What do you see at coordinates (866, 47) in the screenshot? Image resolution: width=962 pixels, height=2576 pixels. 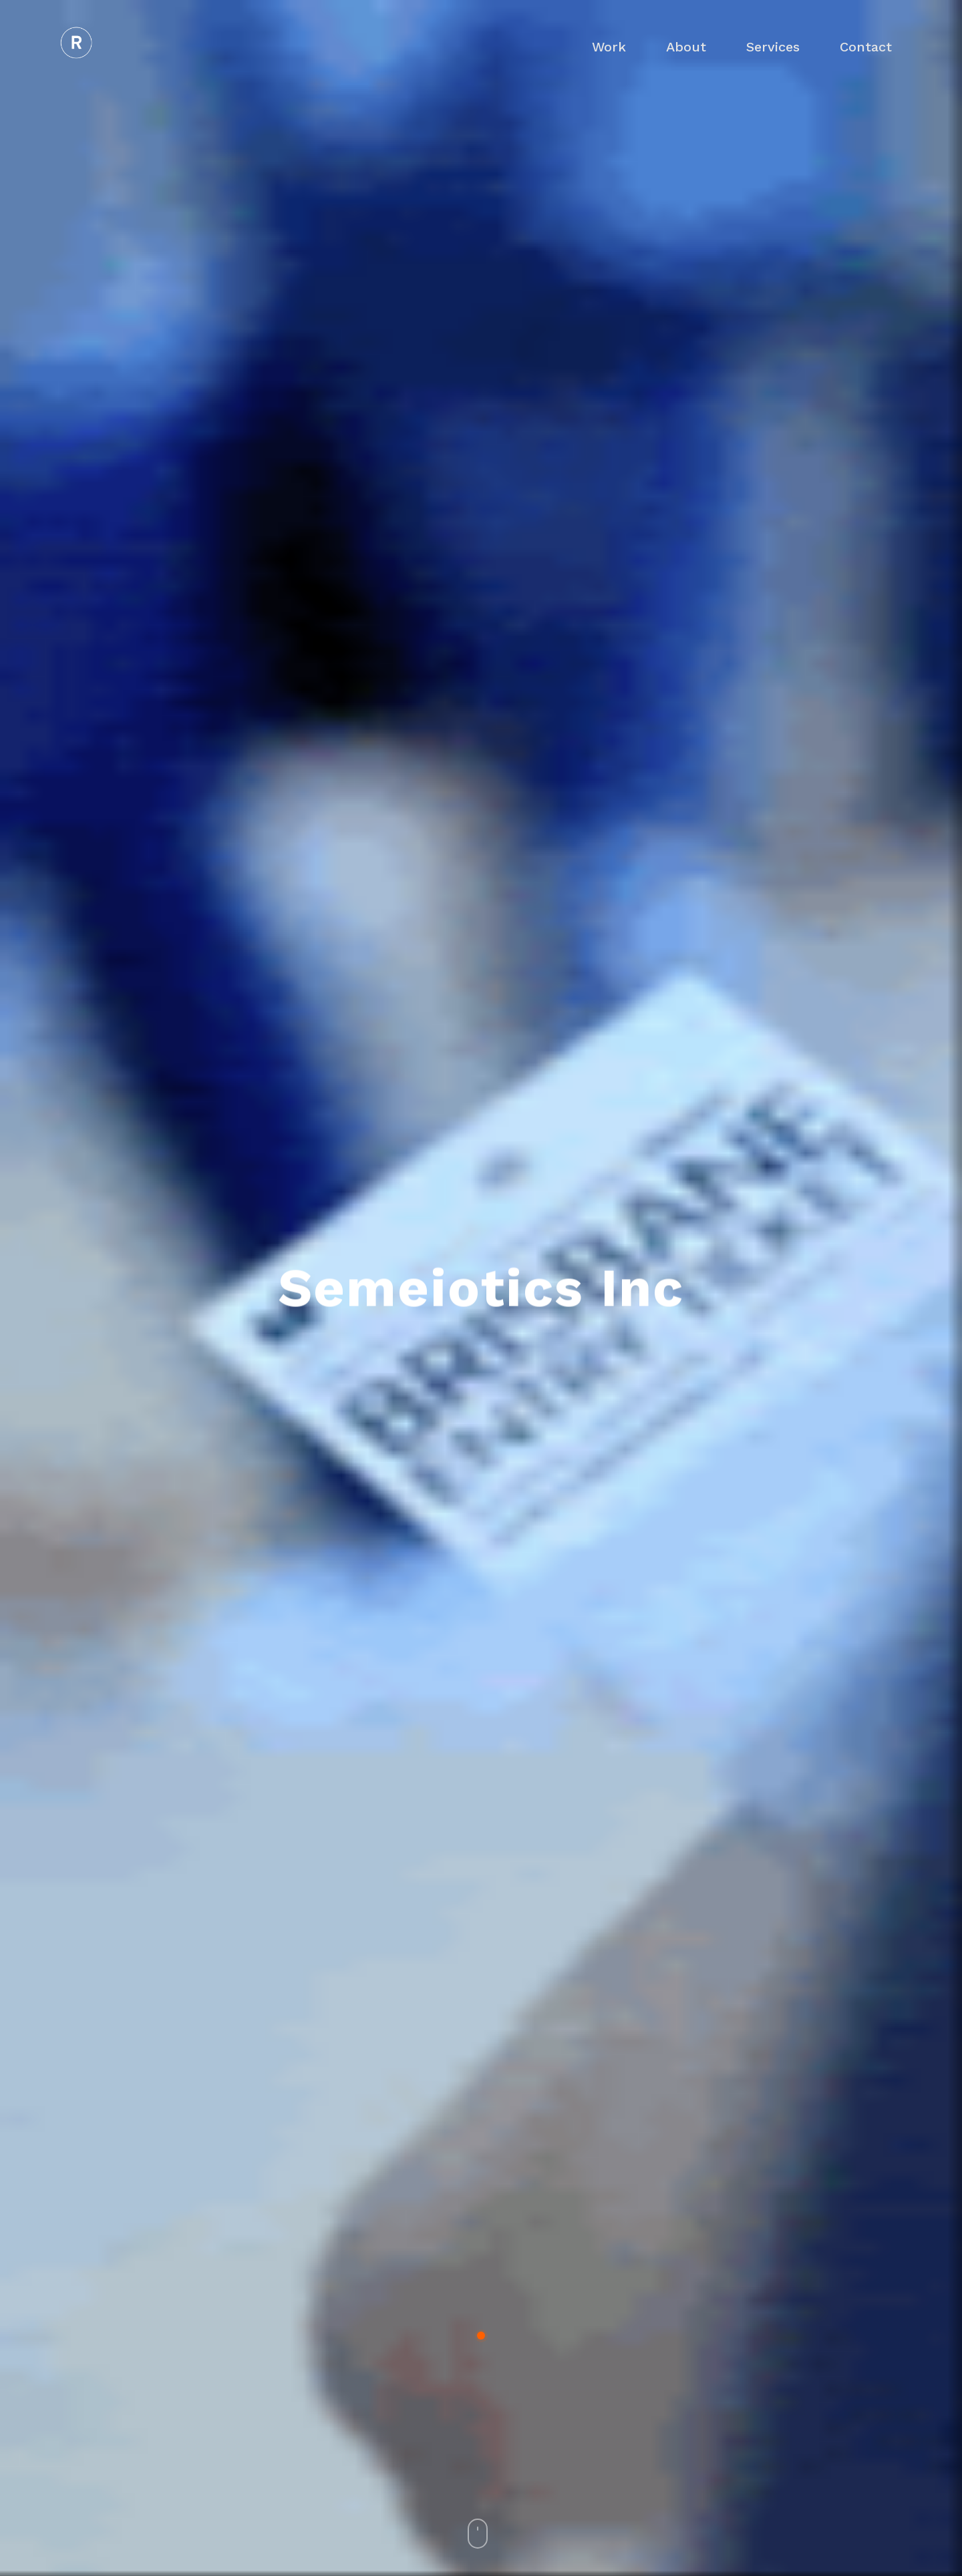 I see `Contact` at bounding box center [866, 47].